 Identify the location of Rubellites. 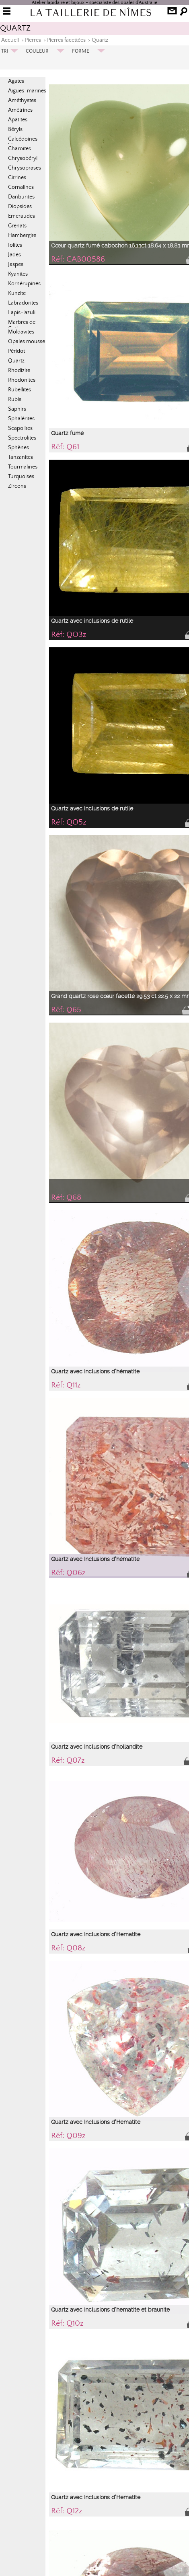
(19, 390).